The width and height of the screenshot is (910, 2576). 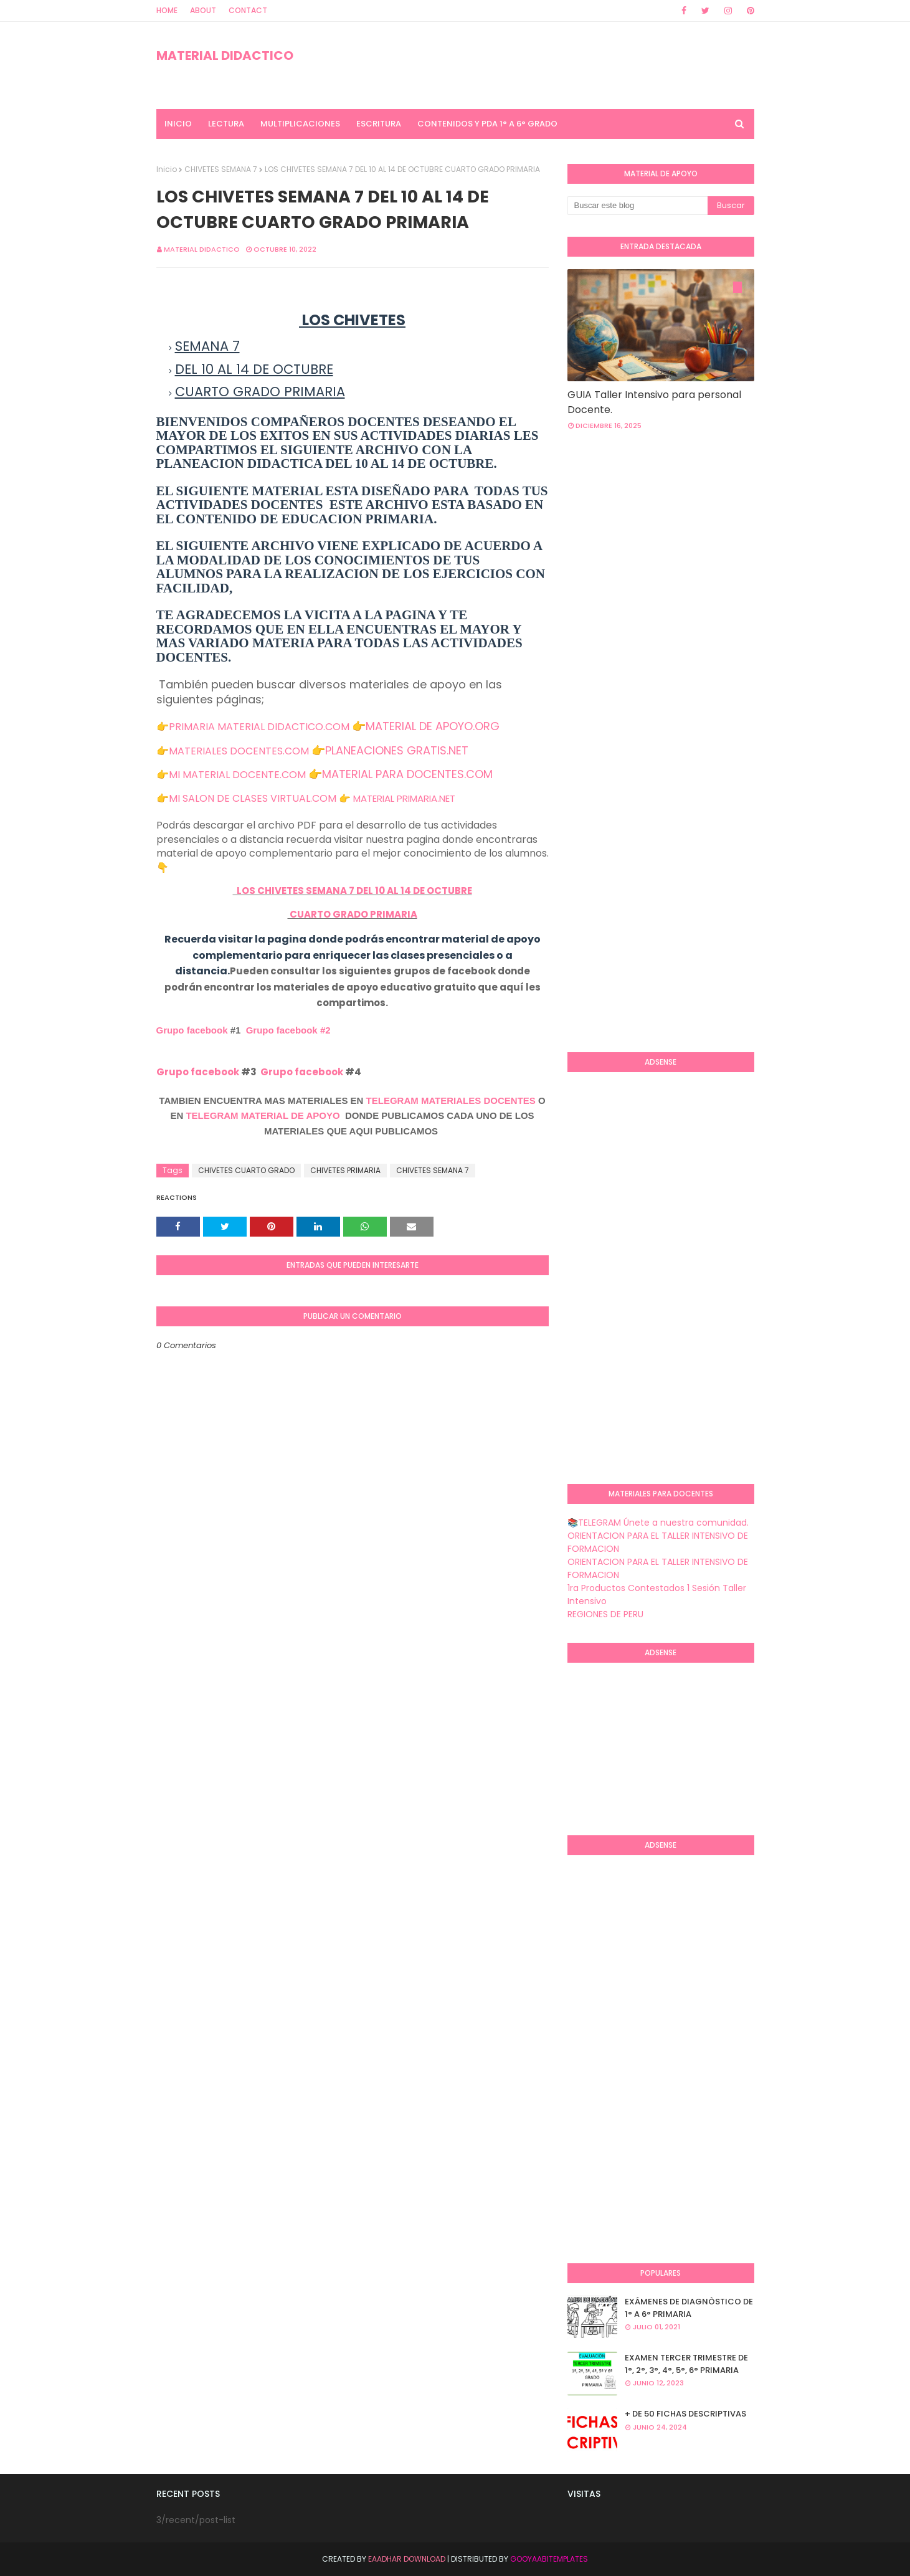 What do you see at coordinates (685, 2414) in the screenshot?
I see `+ DE 50 FICHAS DESCRIPTIVAS` at bounding box center [685, 2414].